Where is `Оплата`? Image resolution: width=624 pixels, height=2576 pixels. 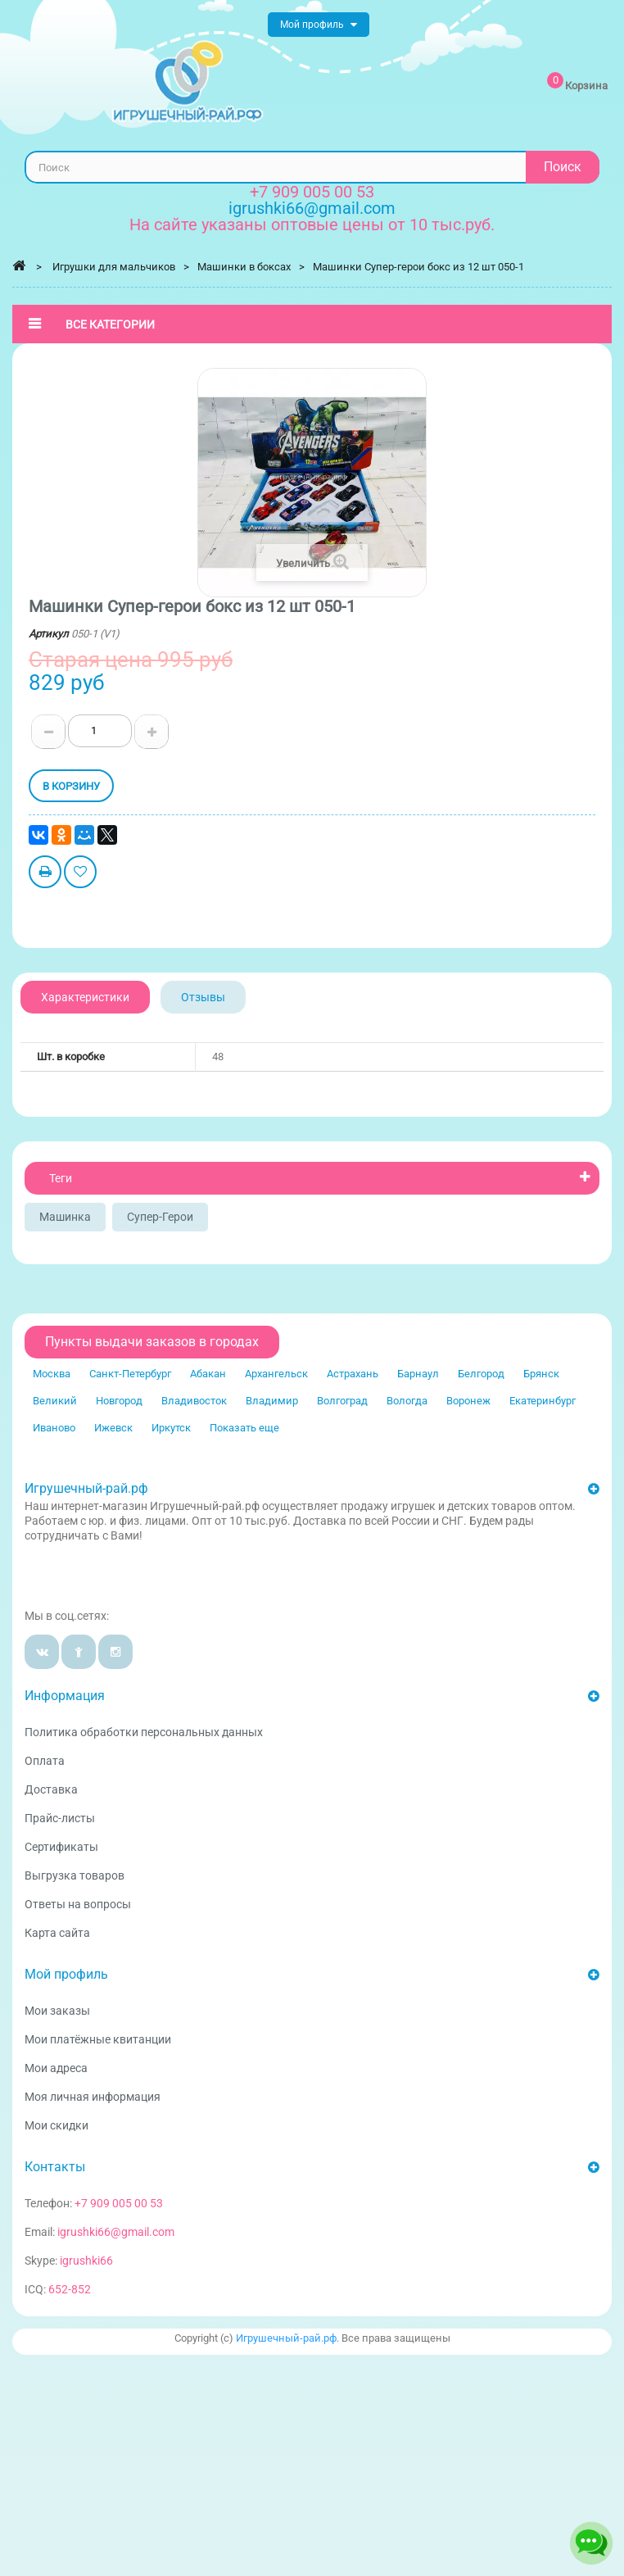
Оплата is located at coordinates (45, 1760).